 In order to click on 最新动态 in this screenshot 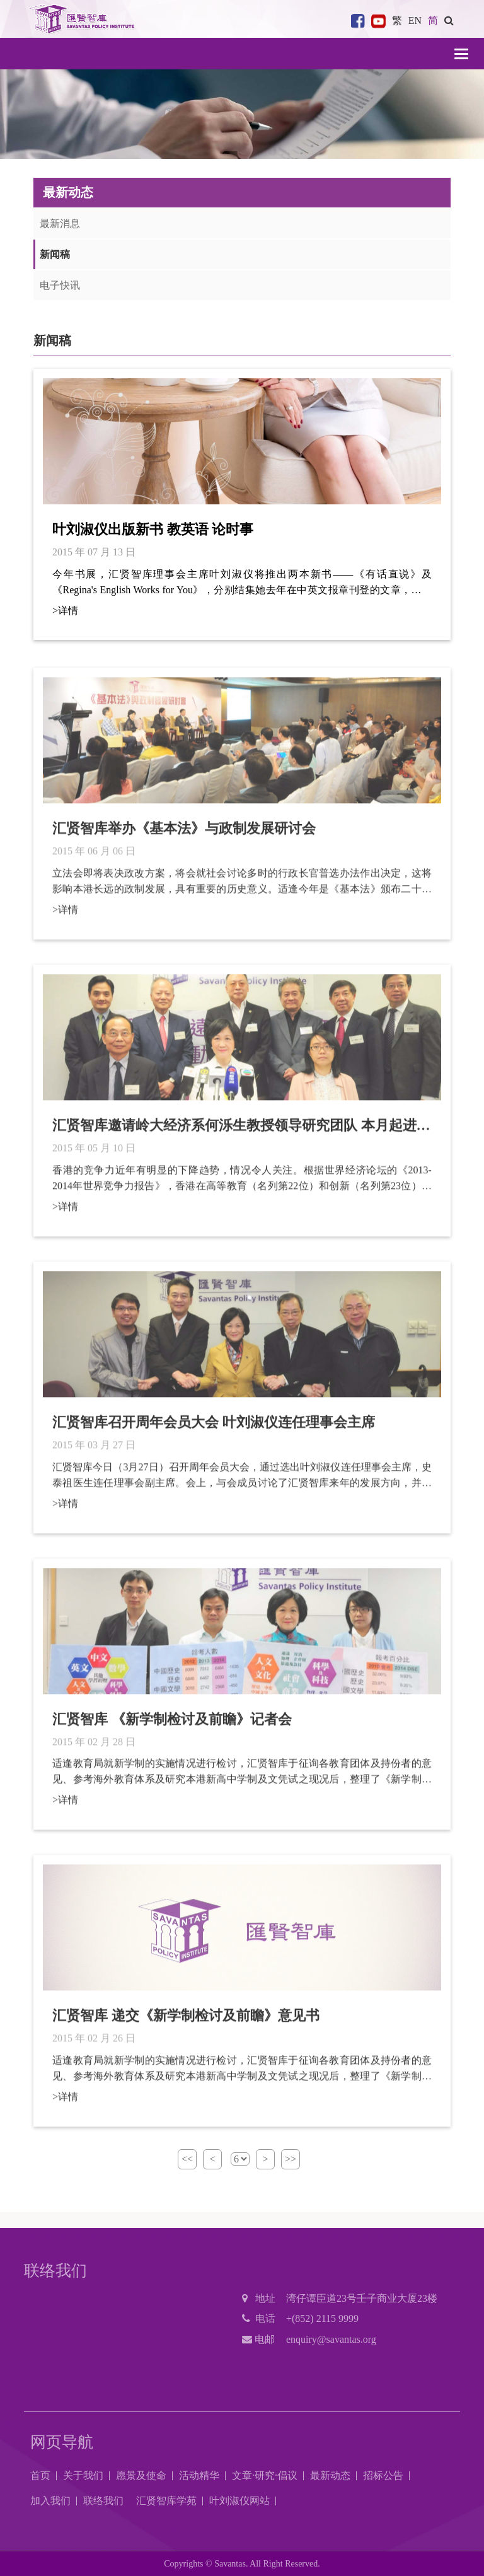, I will do `click(330, 2475)`.